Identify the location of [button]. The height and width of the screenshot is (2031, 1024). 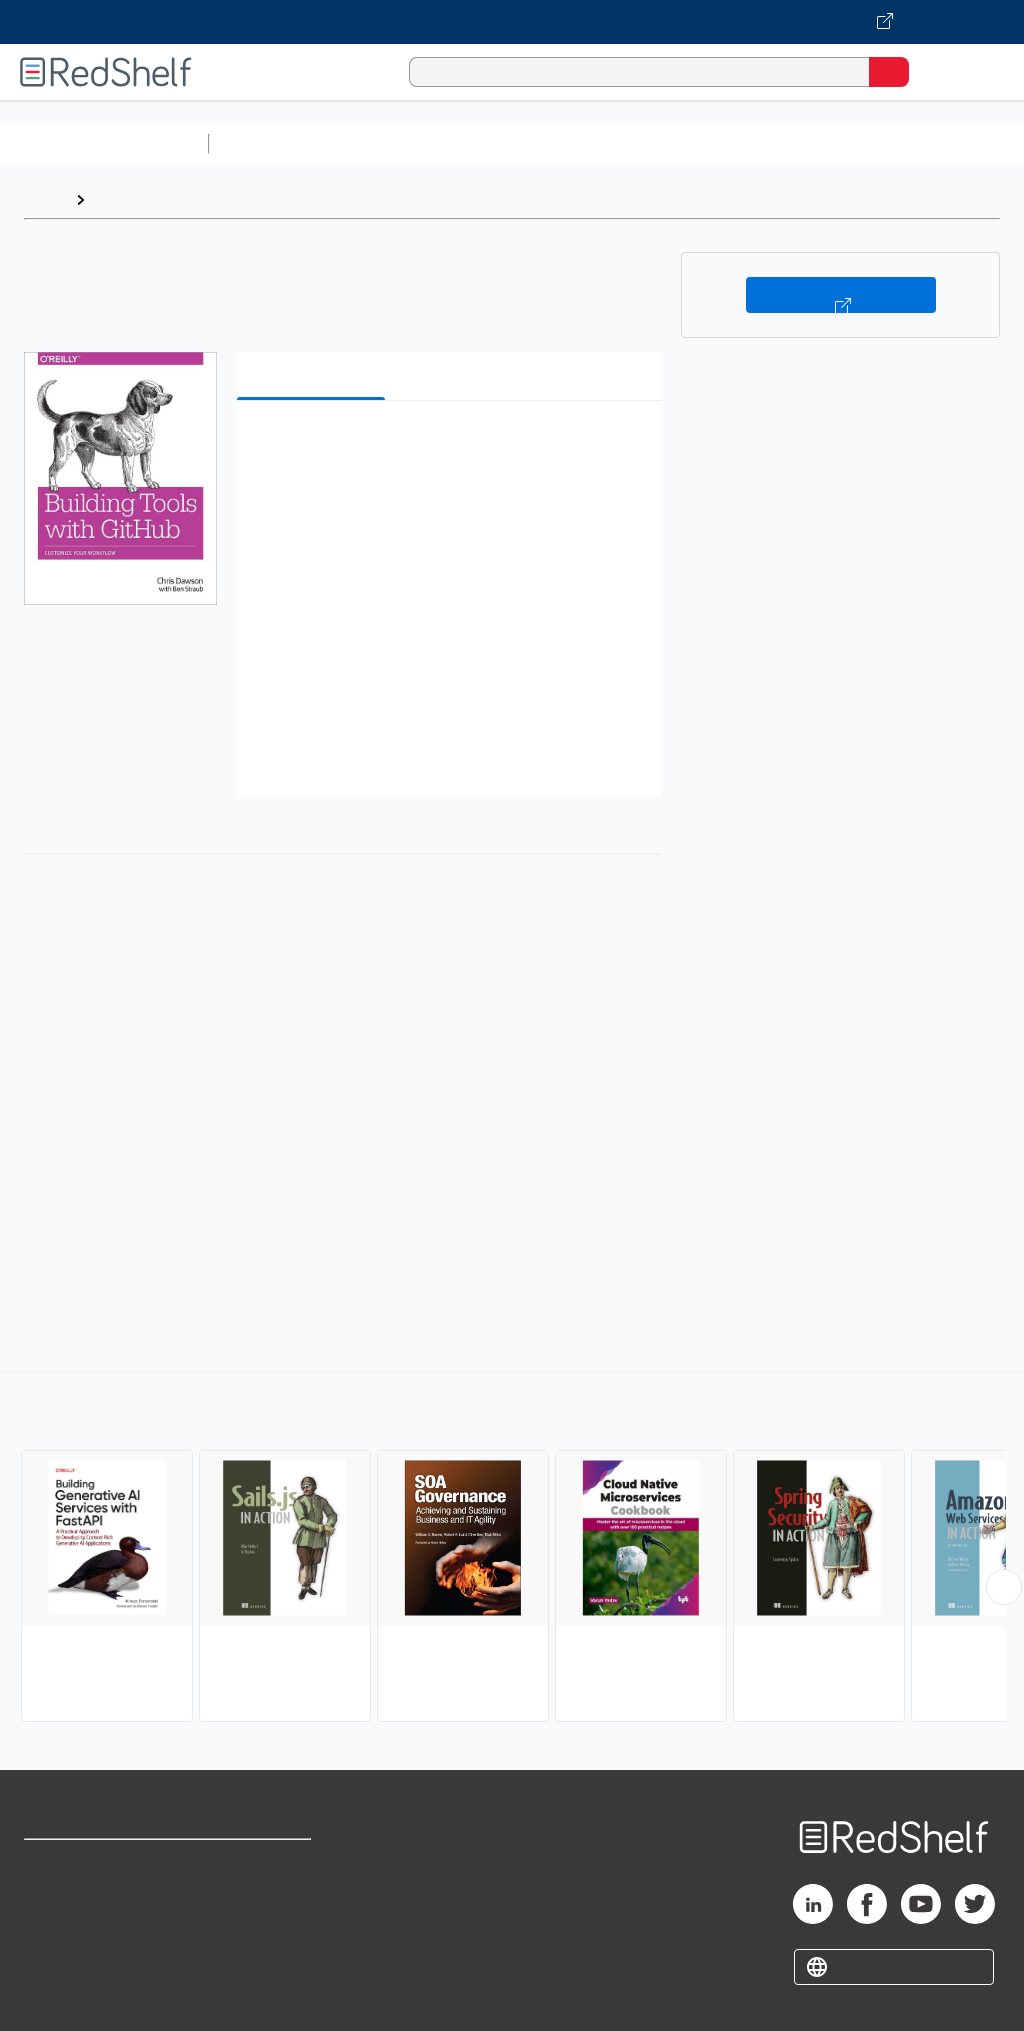
(447, 446).